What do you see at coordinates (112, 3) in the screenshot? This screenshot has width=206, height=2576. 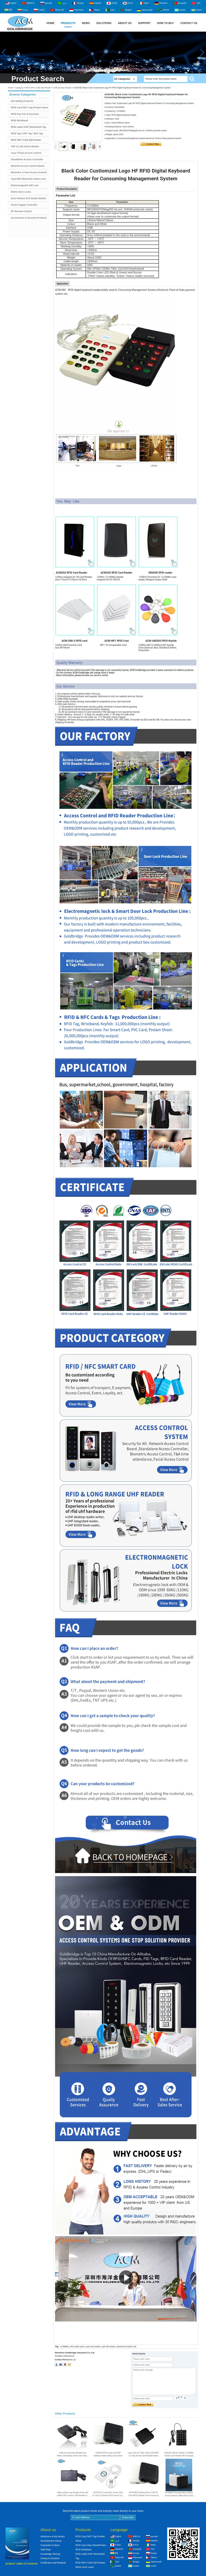 I see `日本語` at bounding box center [112, 3].